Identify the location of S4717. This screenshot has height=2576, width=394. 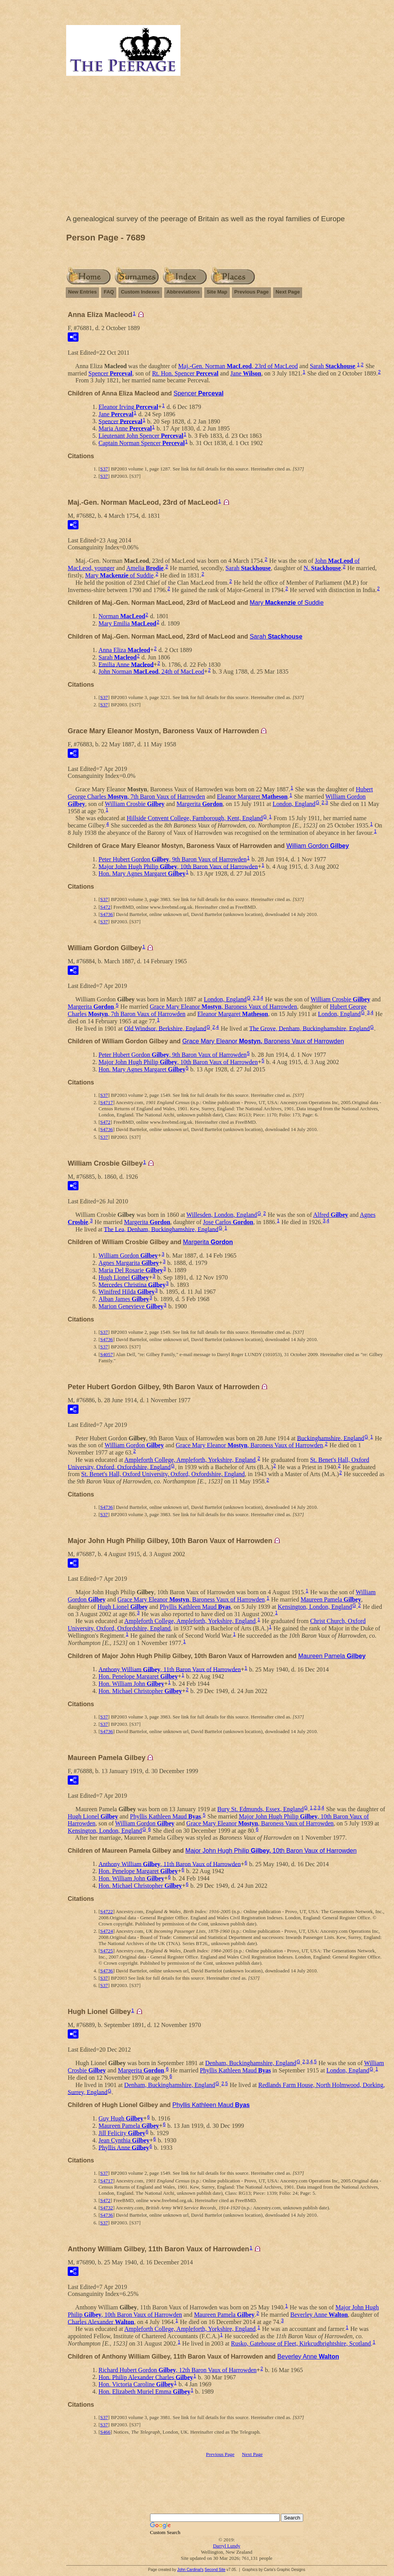
(106, 1102).